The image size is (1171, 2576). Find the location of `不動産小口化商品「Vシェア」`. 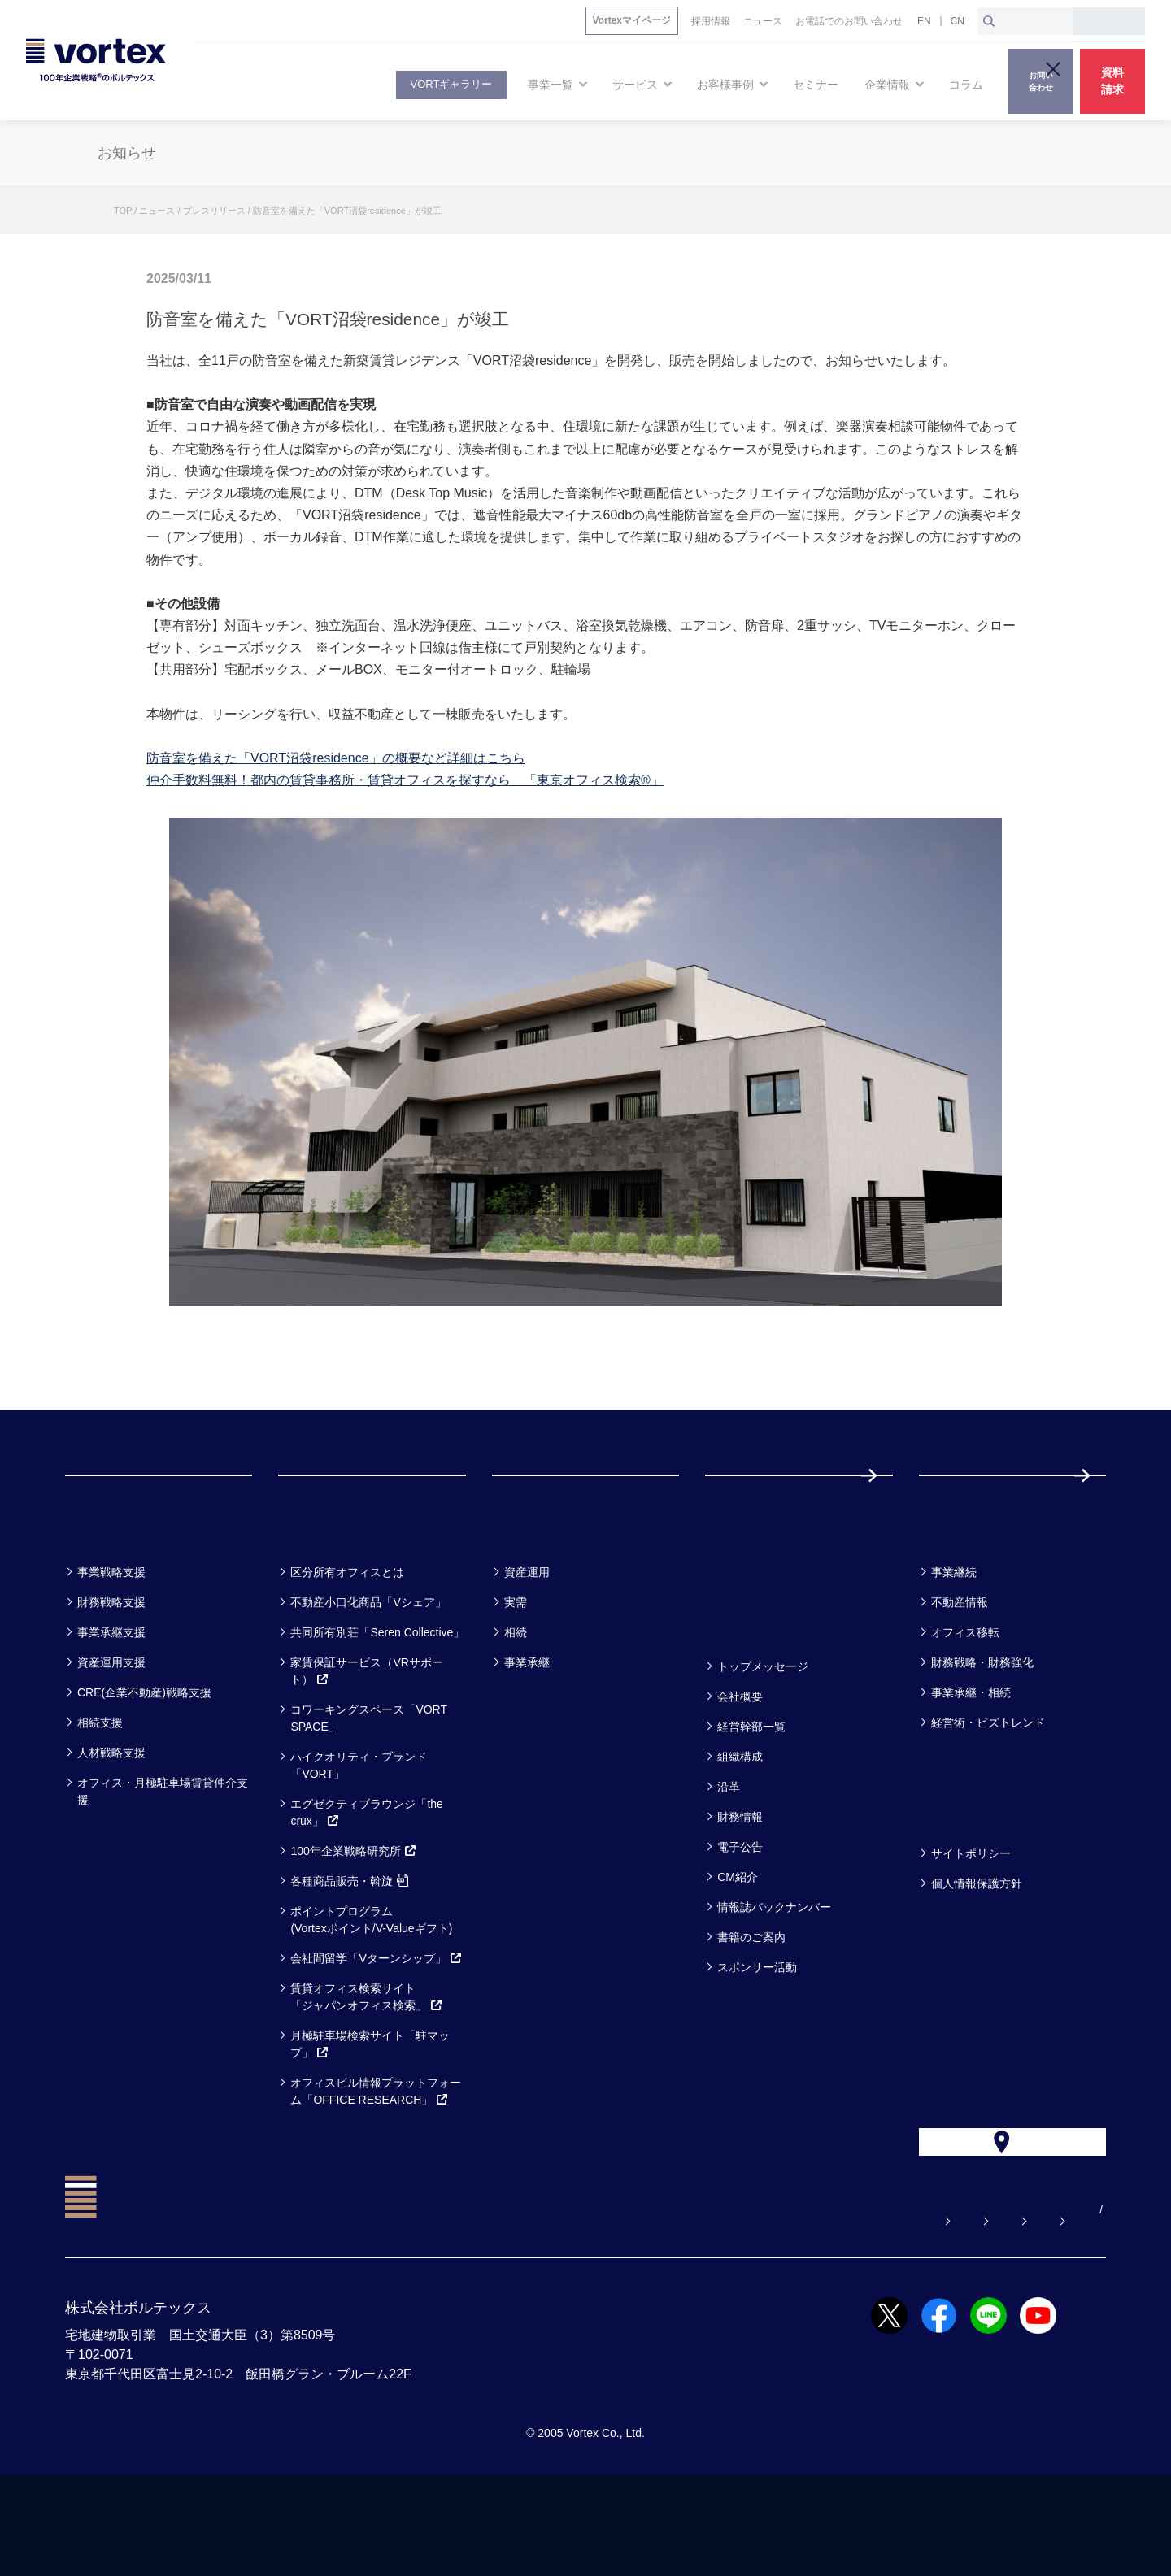

不動産小口化商品「Vシェア」 is located at coordinates (368, 1667).